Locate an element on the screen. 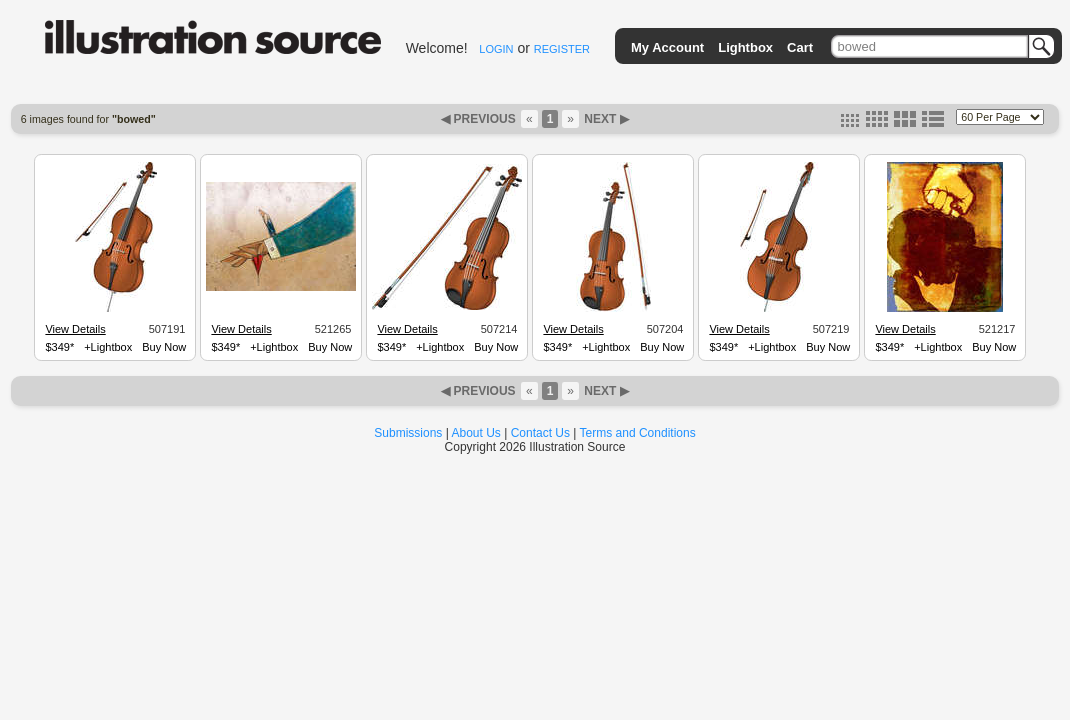 The width and height of the screenshot is (1070, 720). Cart is located at coordinates (800, 47).